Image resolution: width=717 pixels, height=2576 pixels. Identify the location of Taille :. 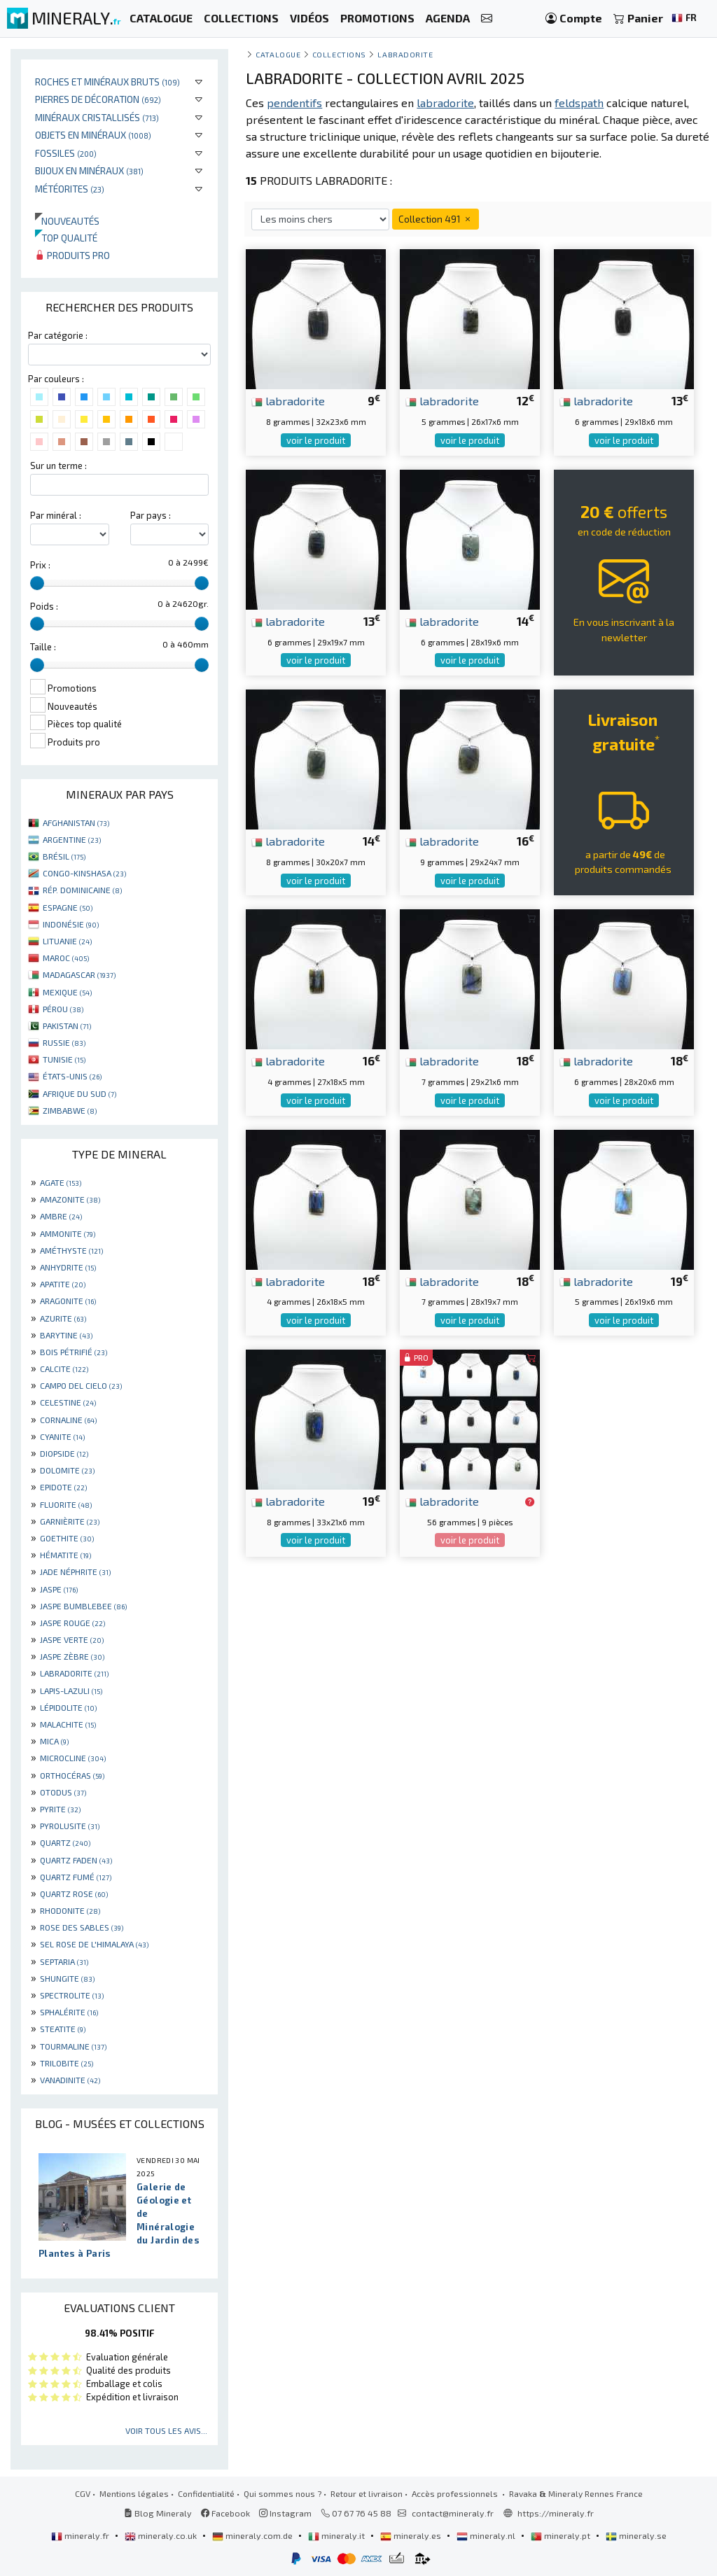
(43, 646).